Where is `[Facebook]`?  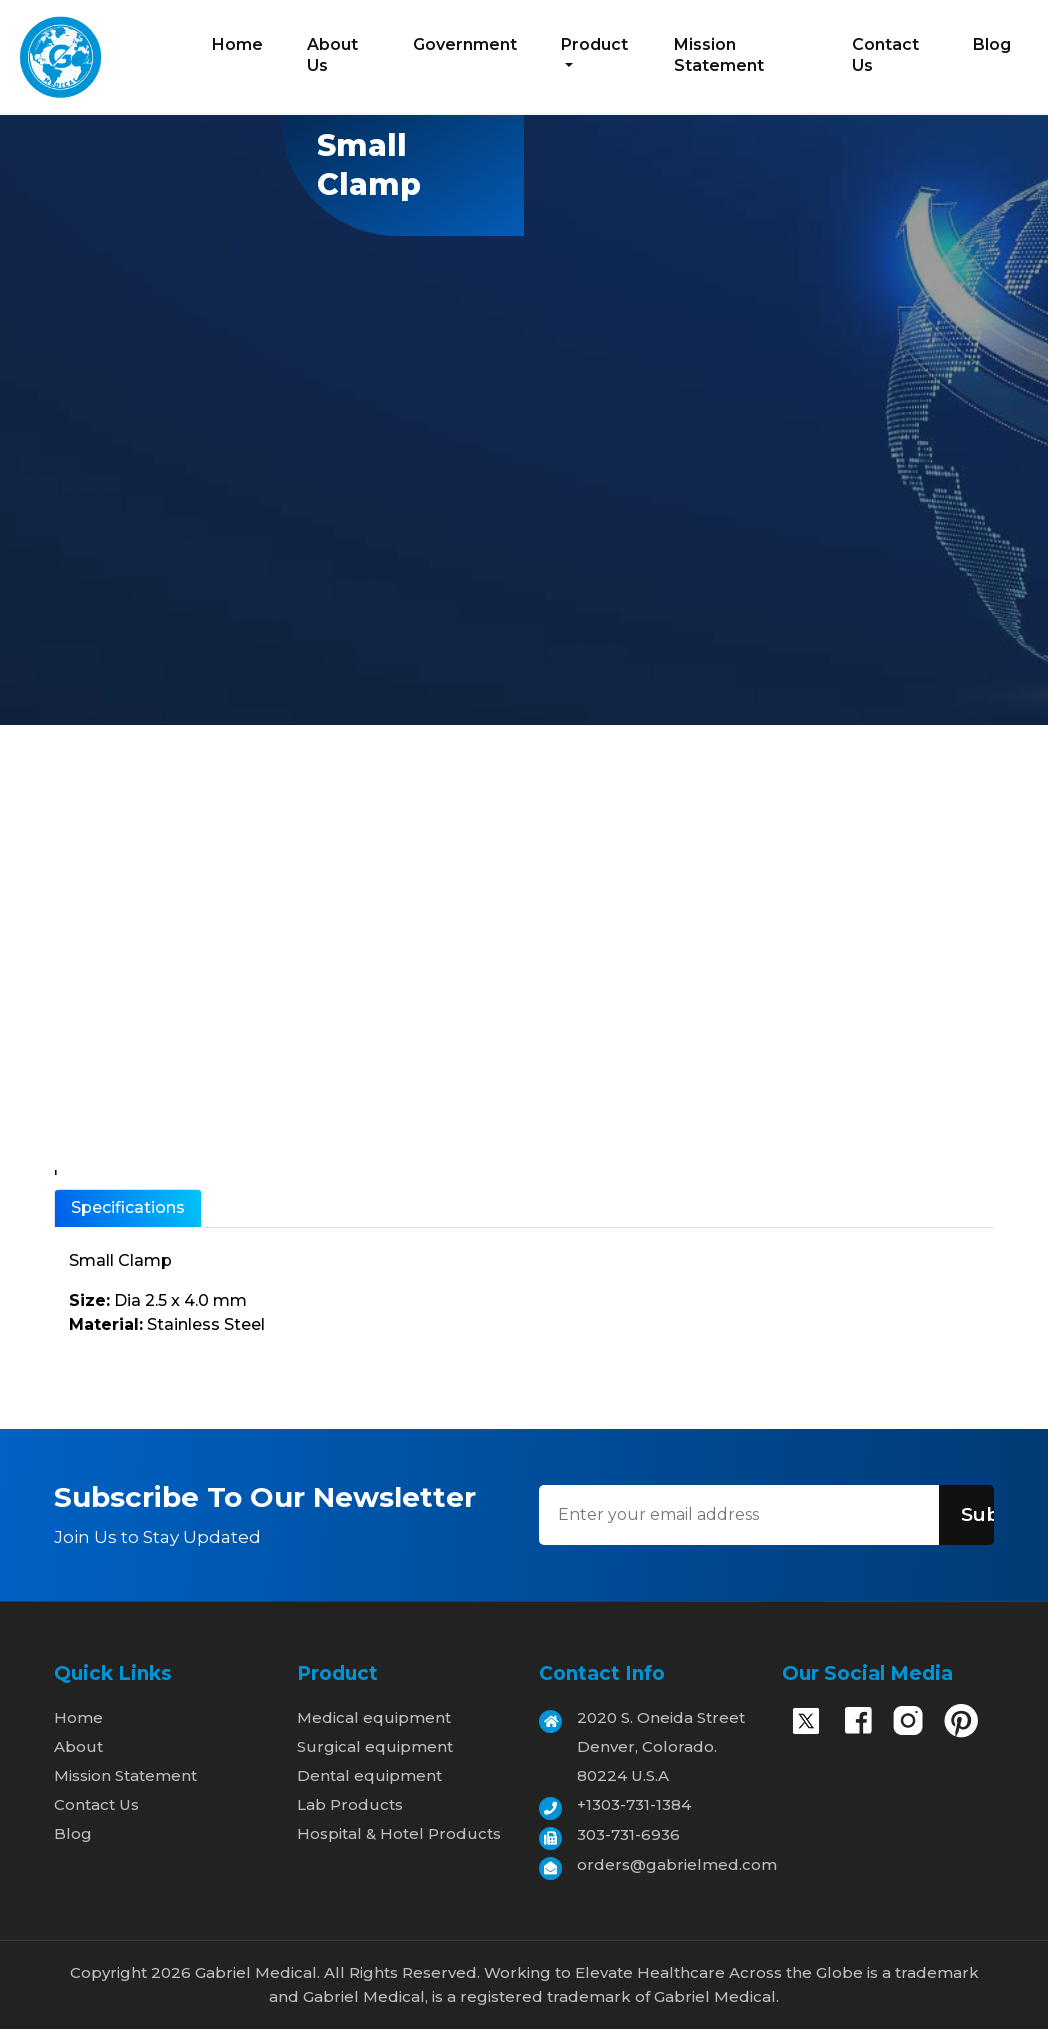
[Facebook] is located at coordinates (858, 1725).